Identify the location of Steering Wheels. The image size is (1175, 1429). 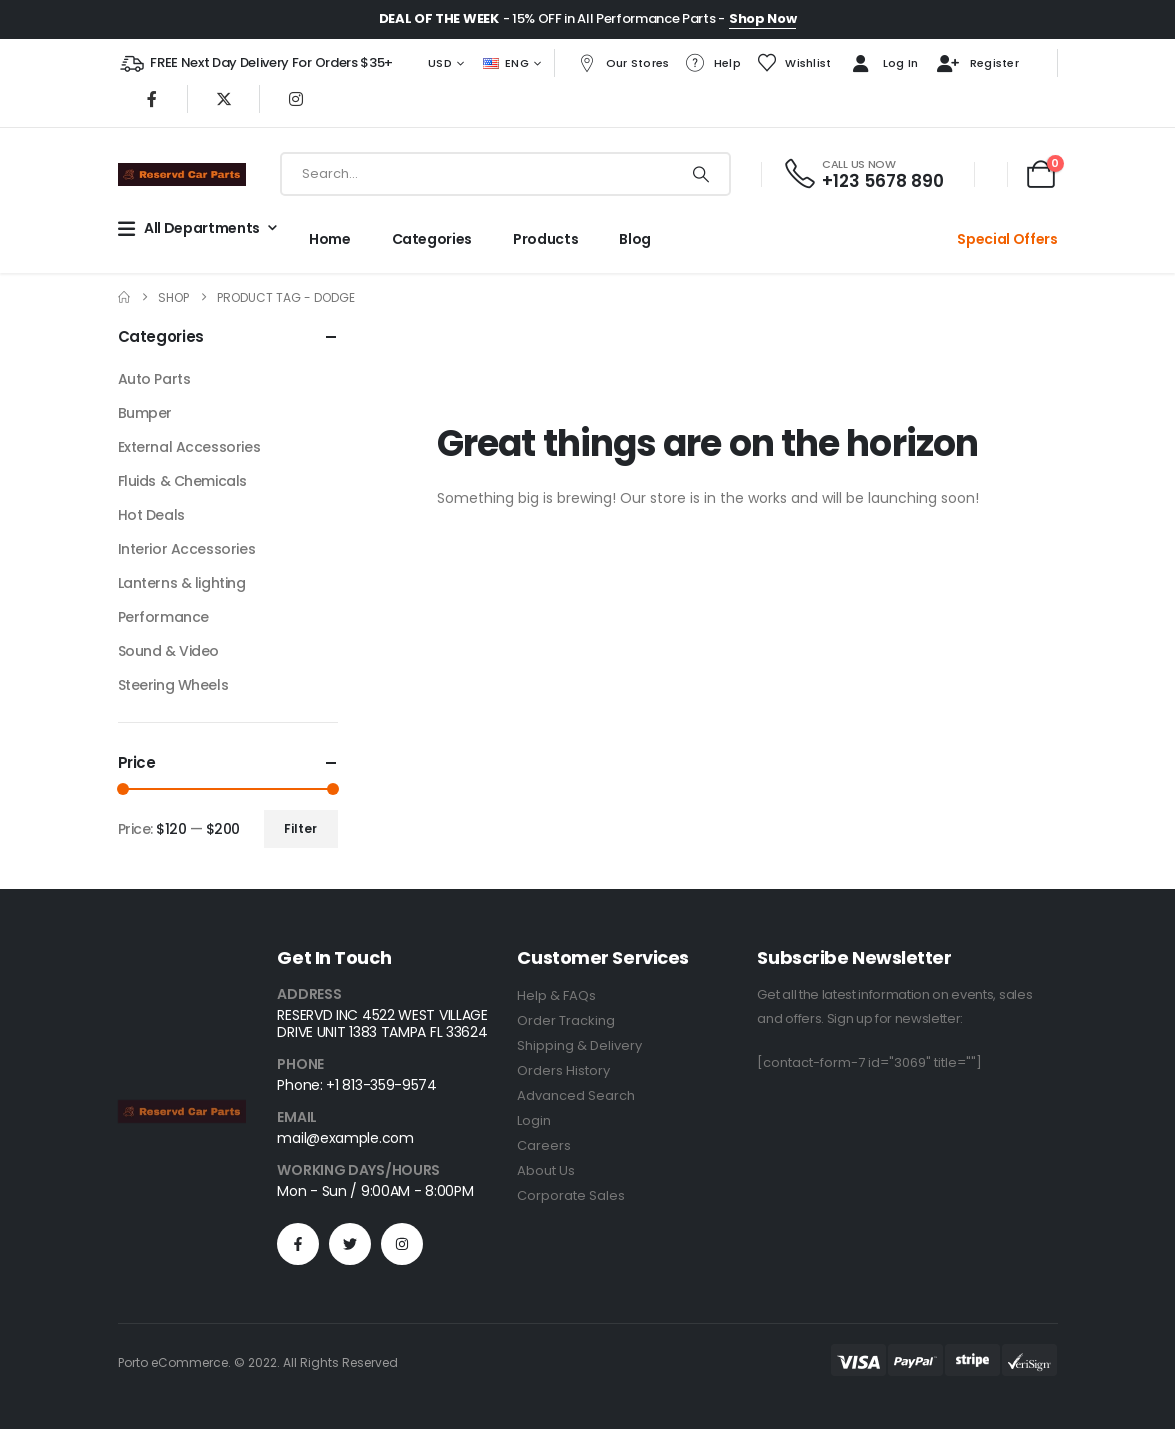
(173, 685).